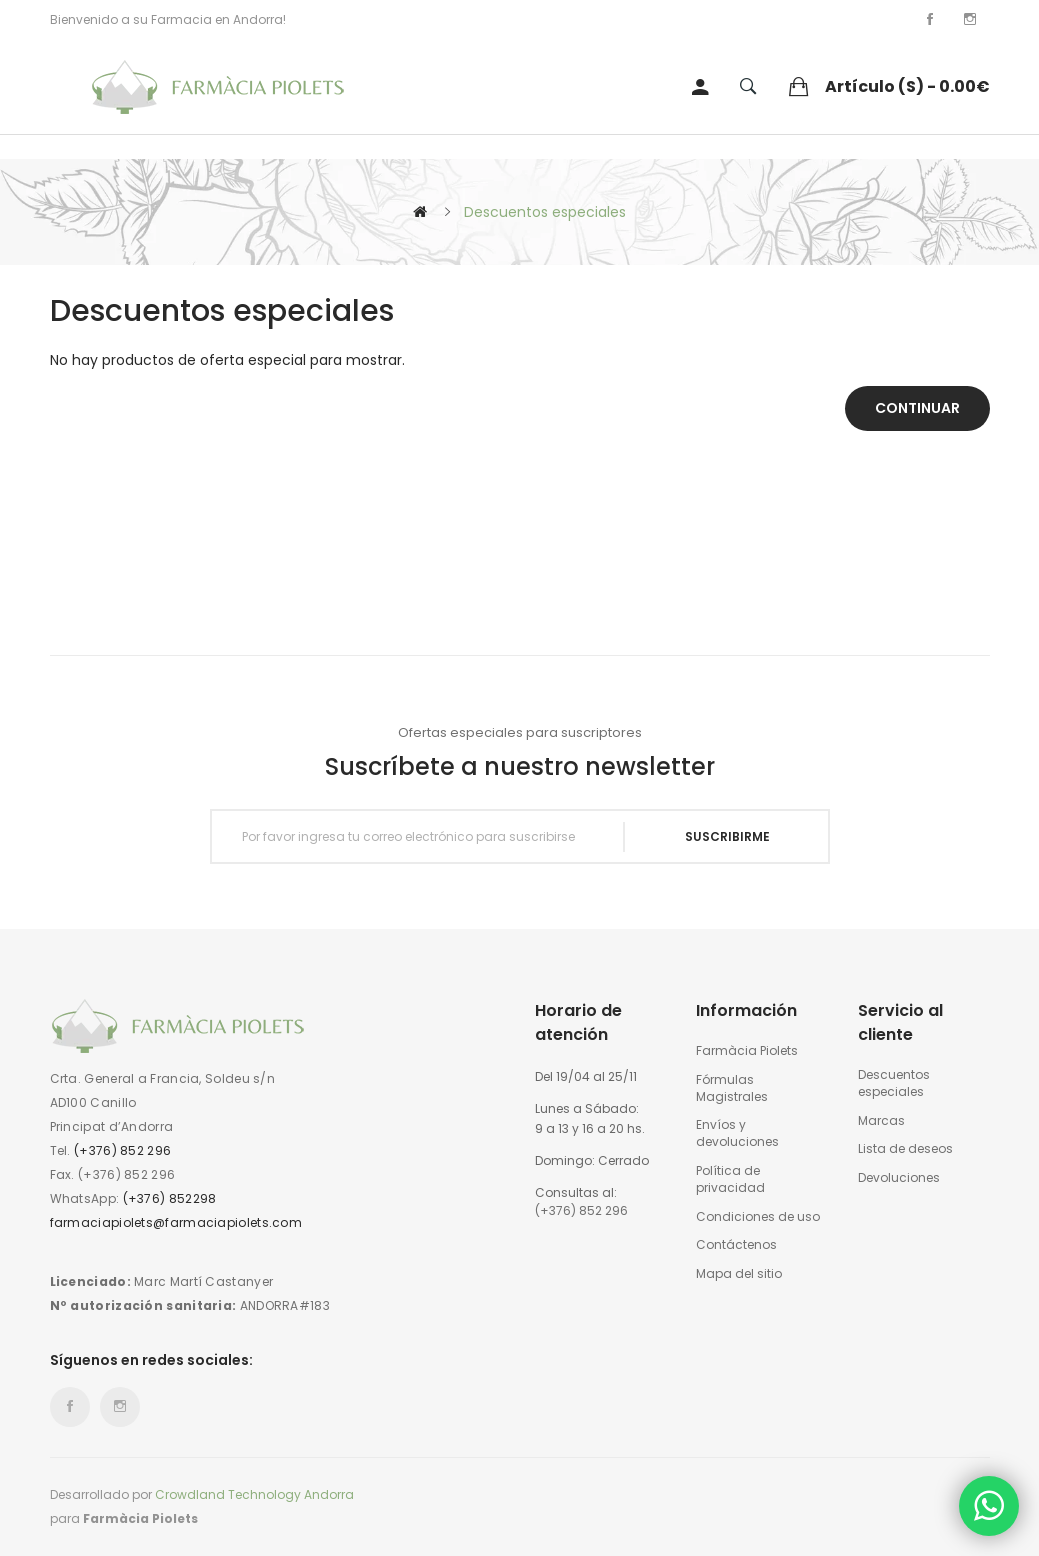 The height and width of the screenshot is (1556, 1039). What do you see at coordinates (917, 408) in the screenshot?
I see `Continuar` at bounding box center [917, 408].